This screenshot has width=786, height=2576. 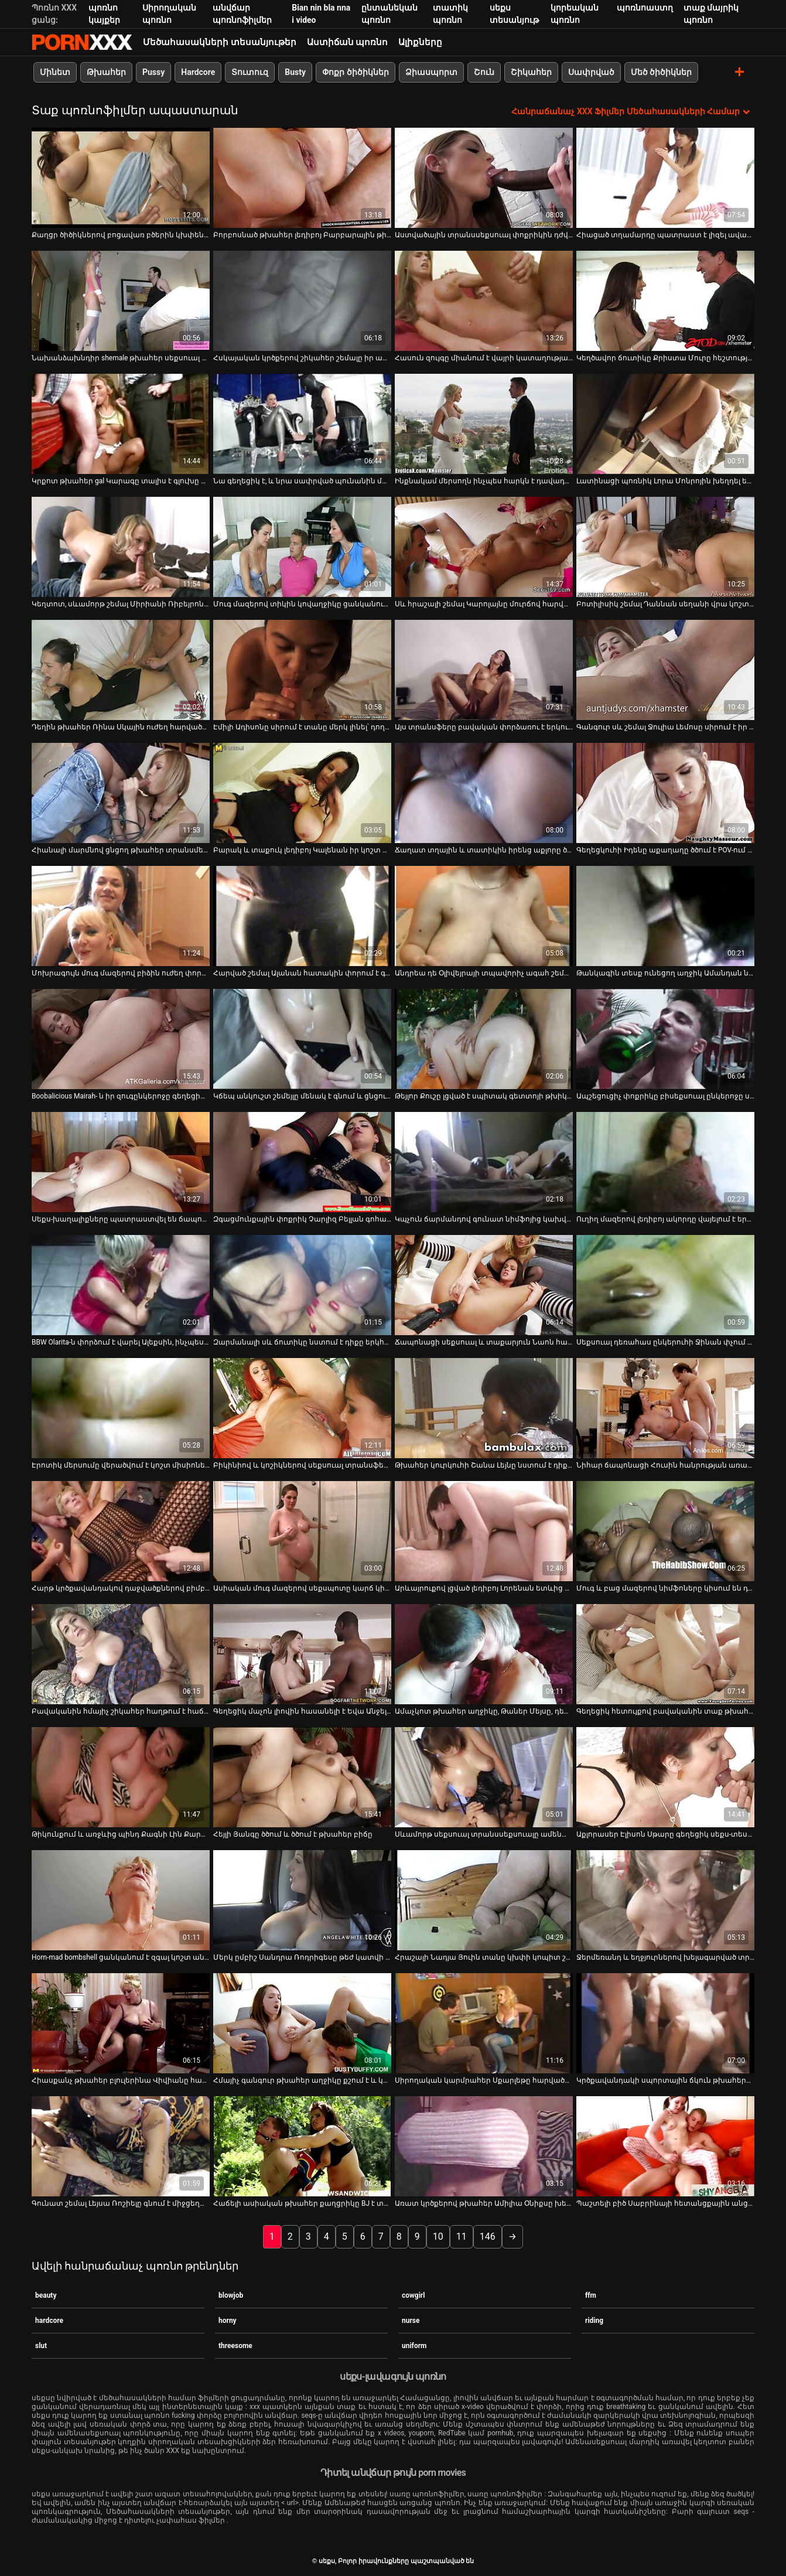 I want to click on Շիկահեր, so click(x=531, y=72).